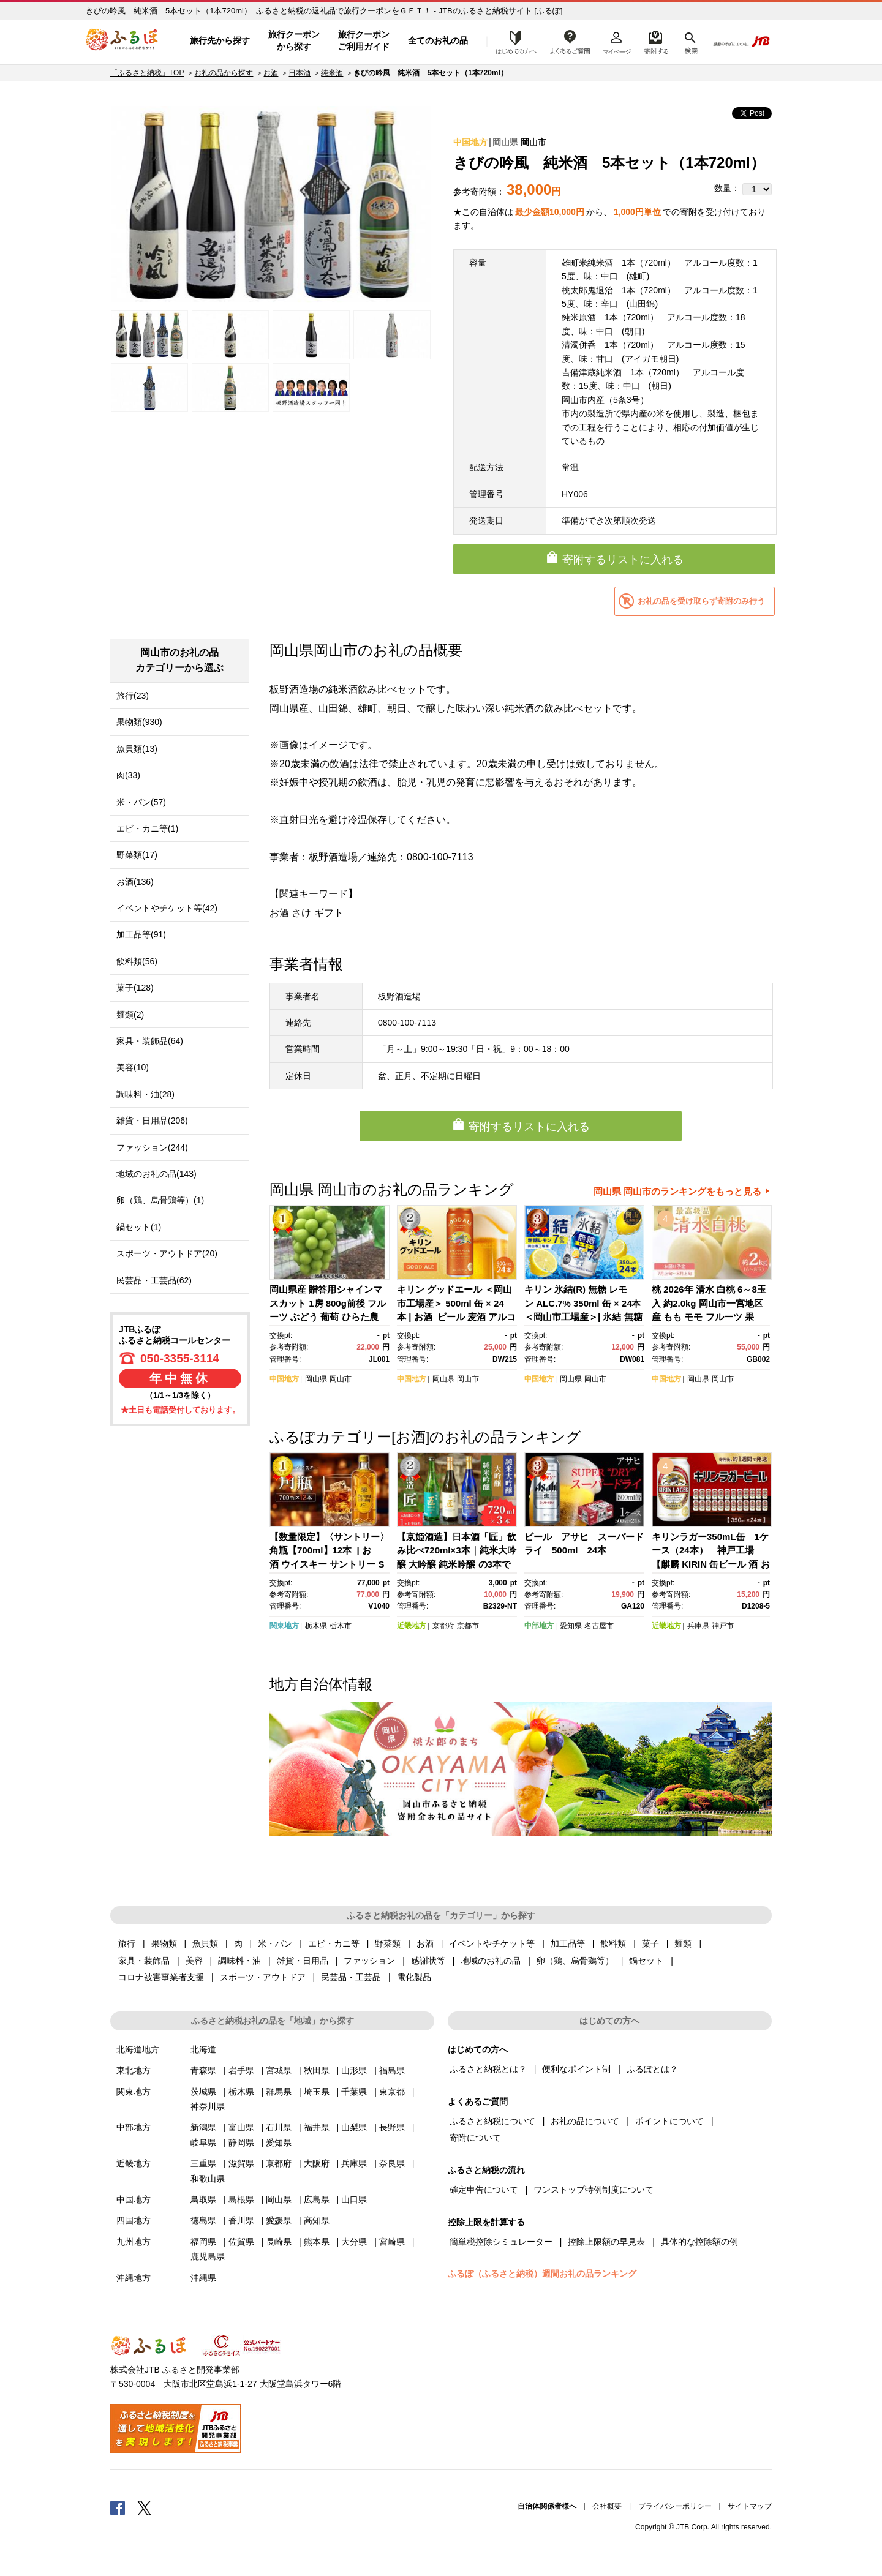 Image resolution: width=882 pixels, height=2576 pixels. I want to click on 高知県, so click(317, 2220).